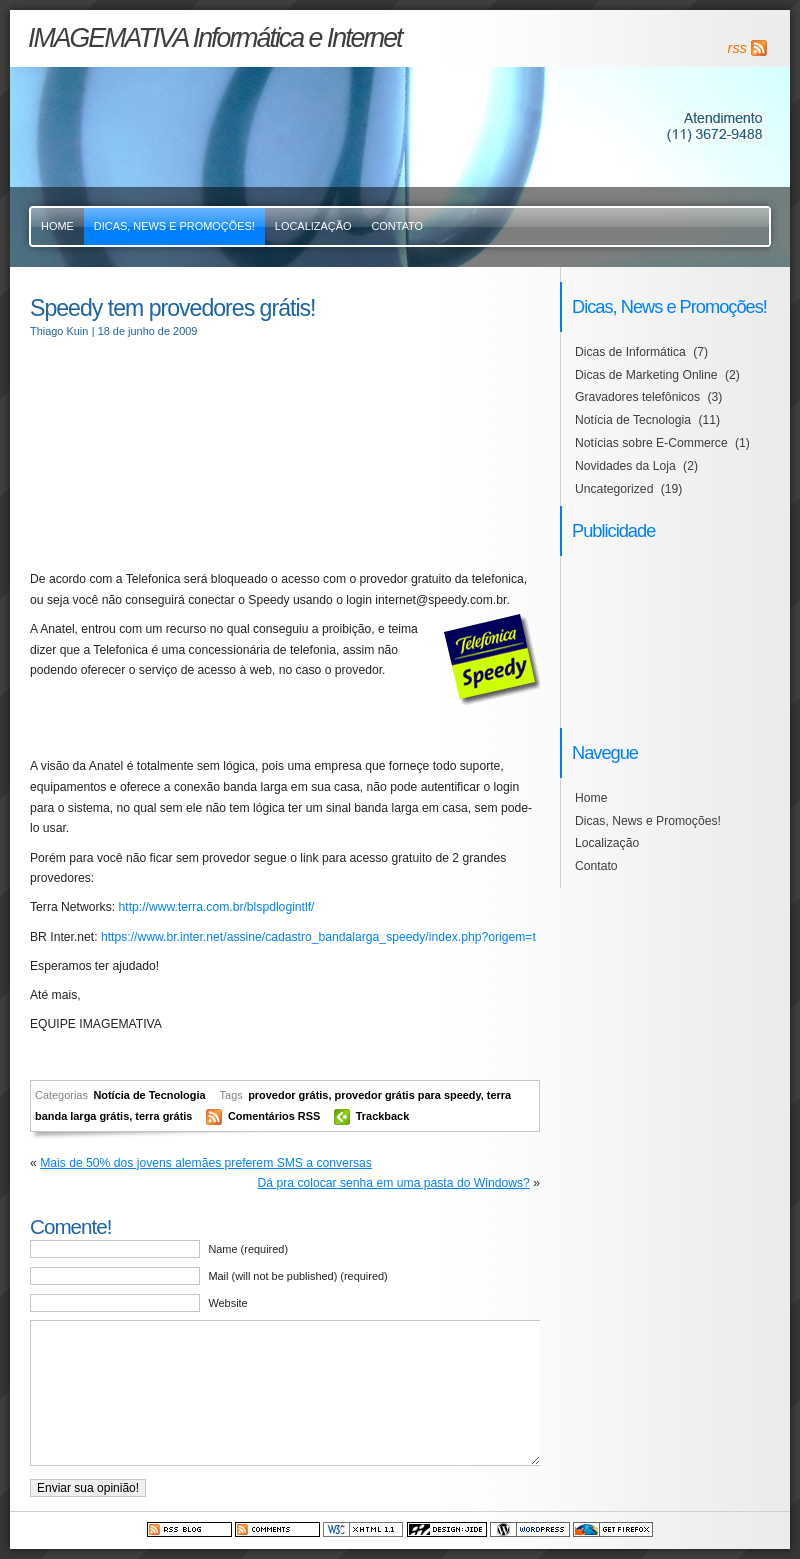 The image size is (800, 1559). Describe the element at coordinates (383, 1116) in the screenshot. I see `Trackback` at that location.